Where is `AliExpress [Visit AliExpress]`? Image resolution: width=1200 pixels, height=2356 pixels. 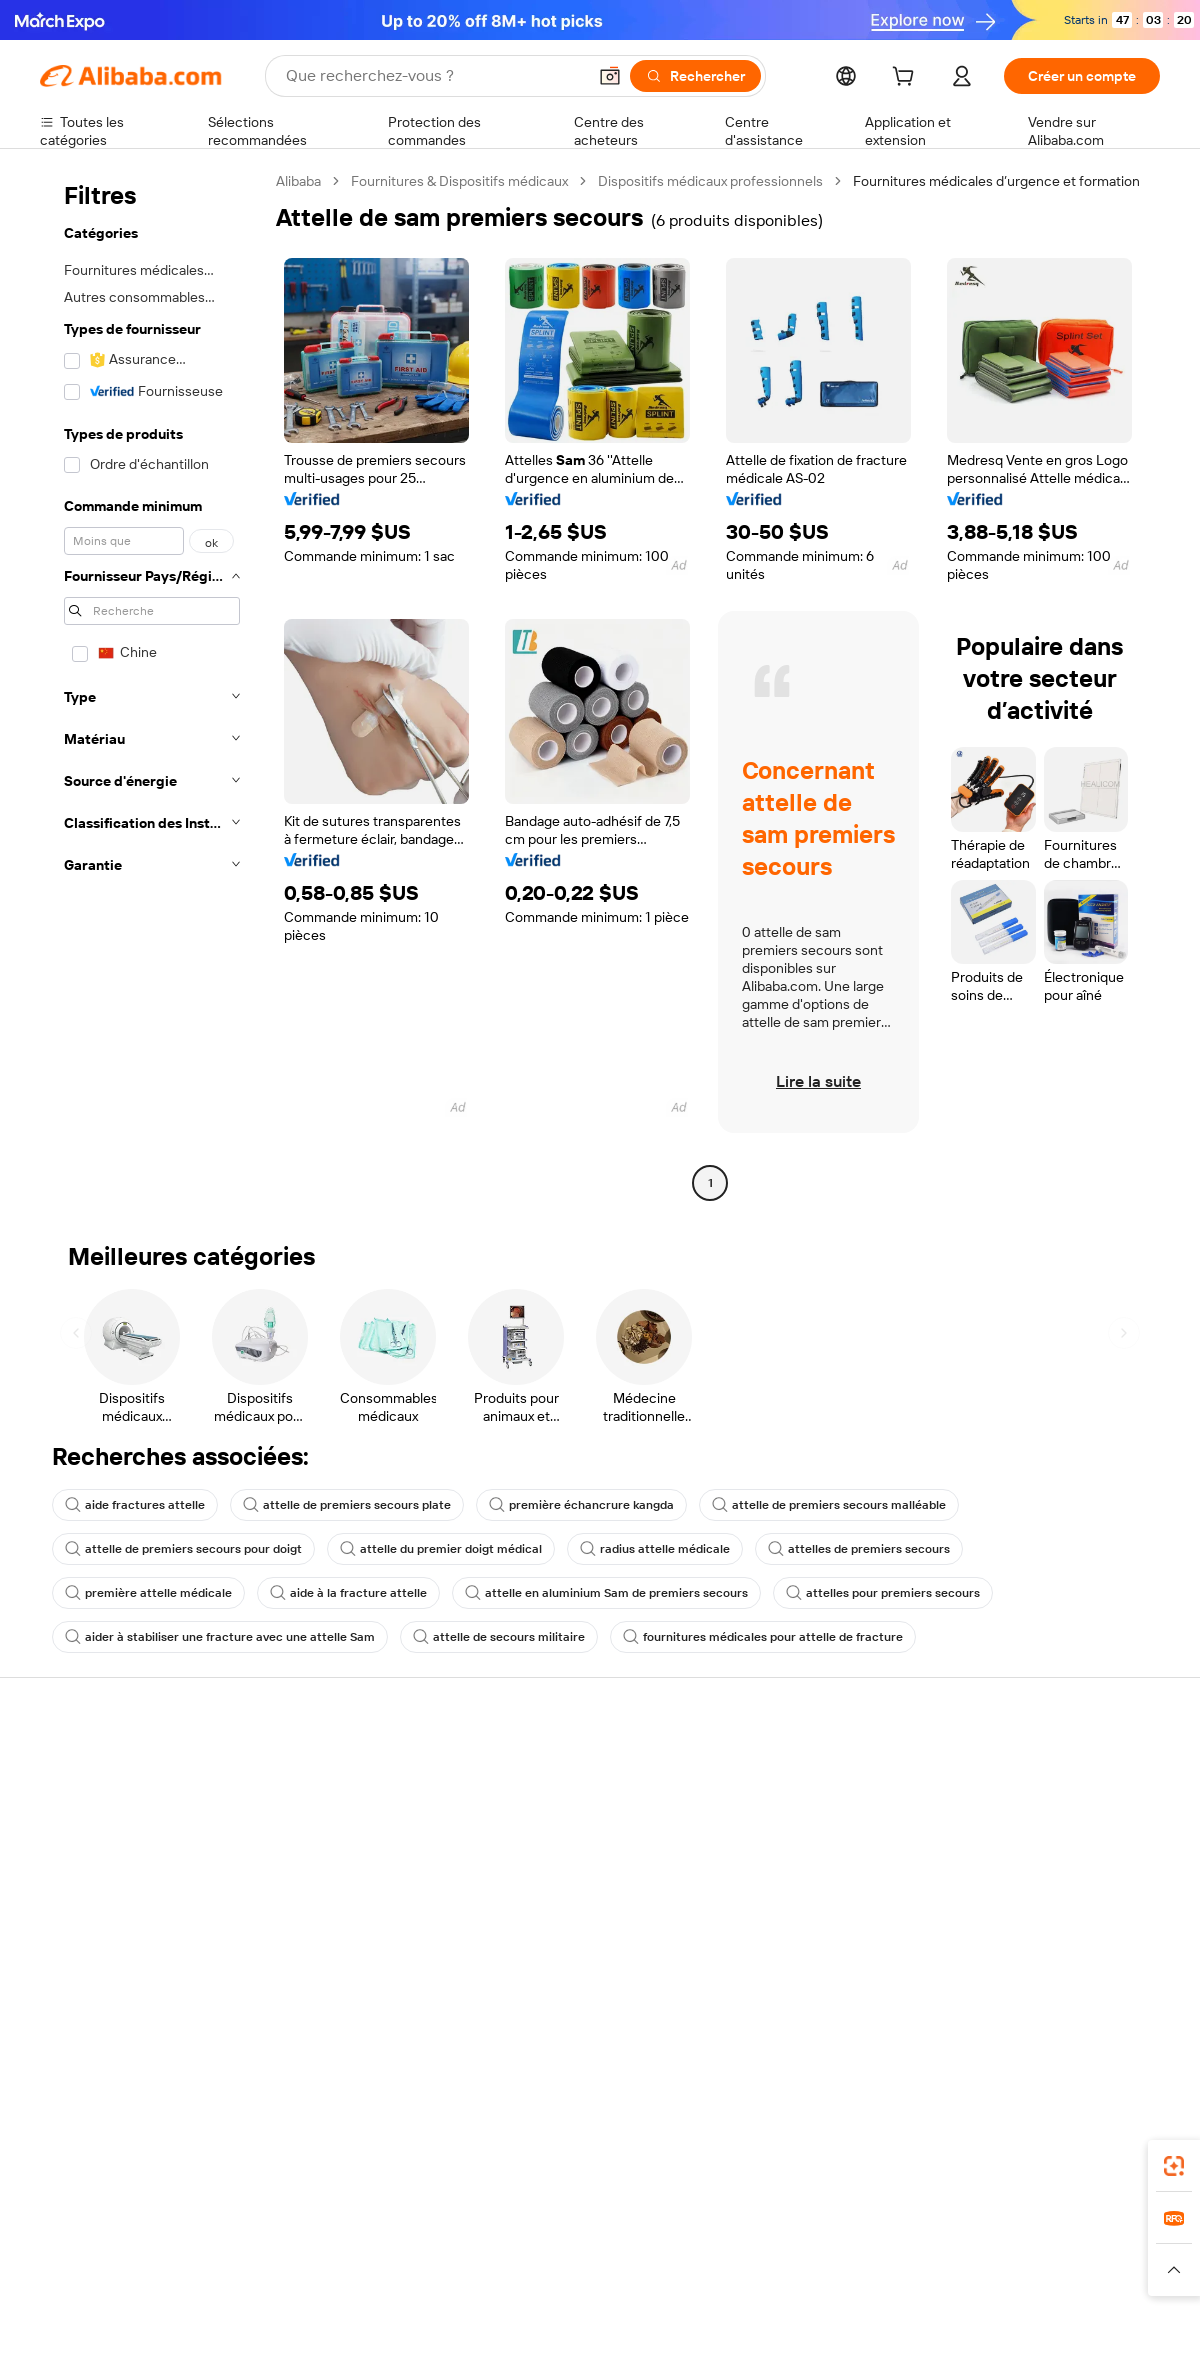
AliExpress [Visit AliExpress] is located at coordinates (288, 2231).